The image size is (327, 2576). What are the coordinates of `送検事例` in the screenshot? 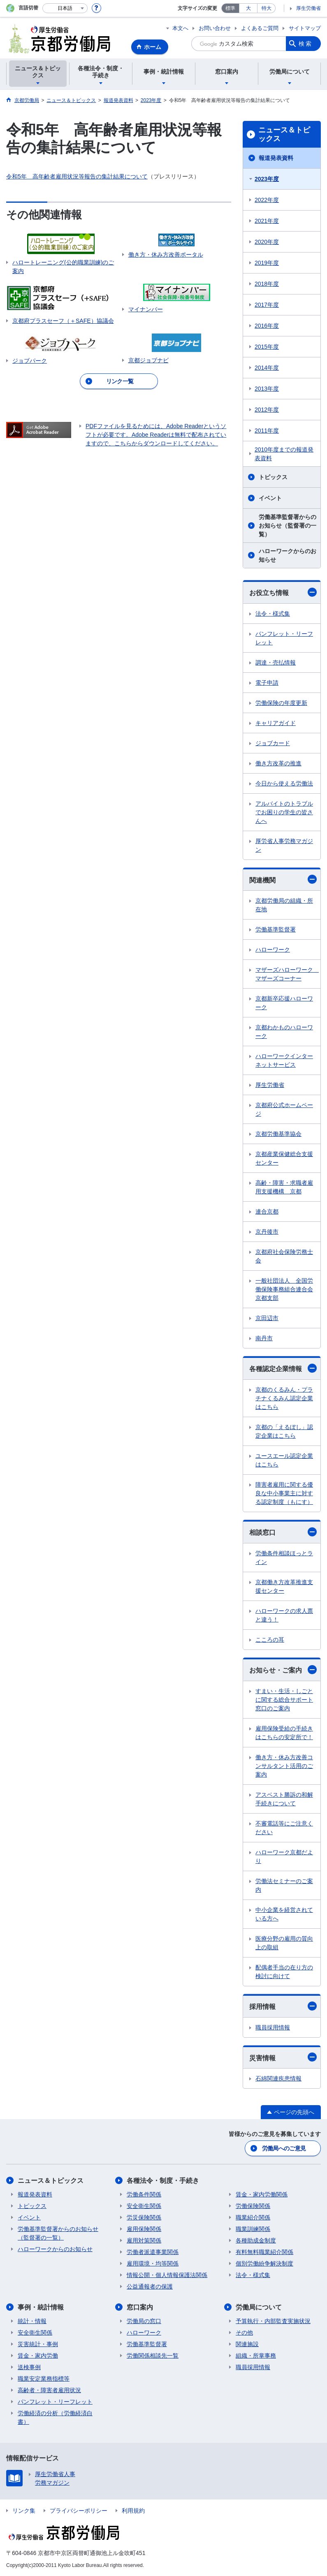 It's located at (29, 2367).